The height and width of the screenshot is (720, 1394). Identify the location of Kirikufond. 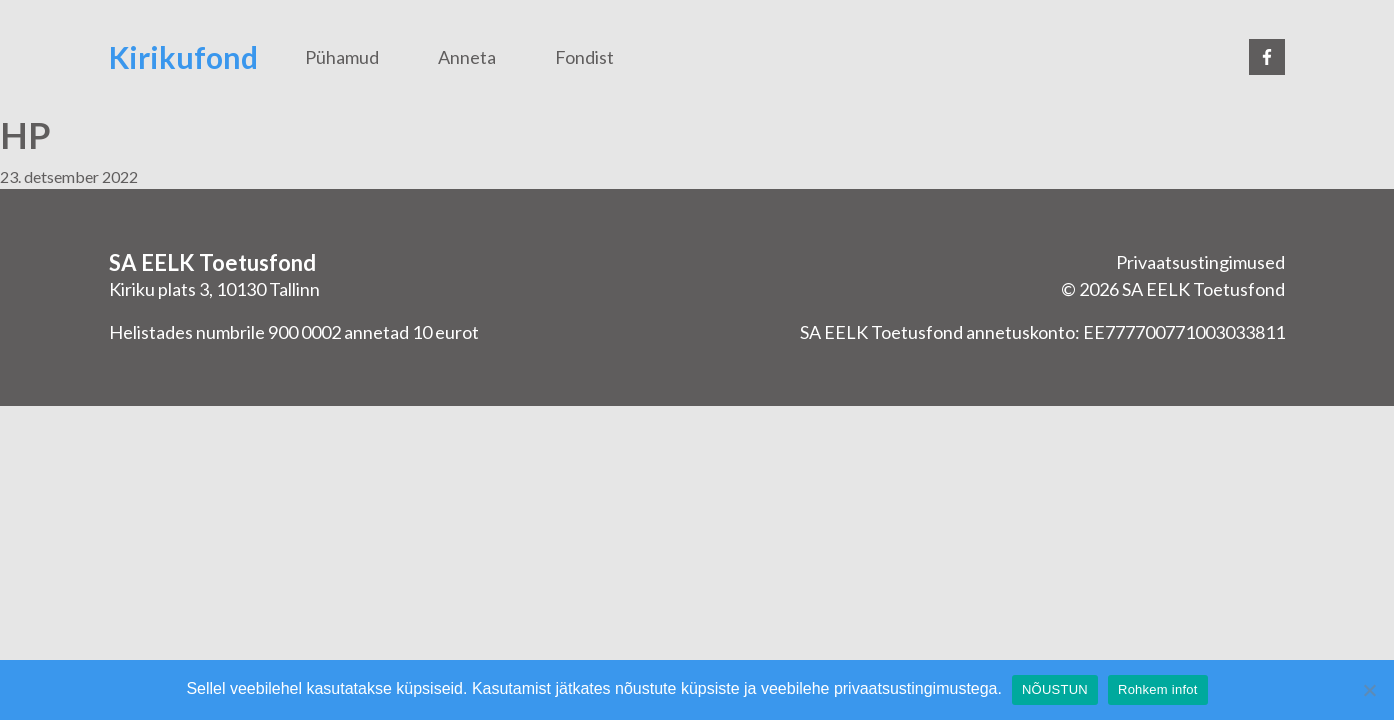
(183, 57).